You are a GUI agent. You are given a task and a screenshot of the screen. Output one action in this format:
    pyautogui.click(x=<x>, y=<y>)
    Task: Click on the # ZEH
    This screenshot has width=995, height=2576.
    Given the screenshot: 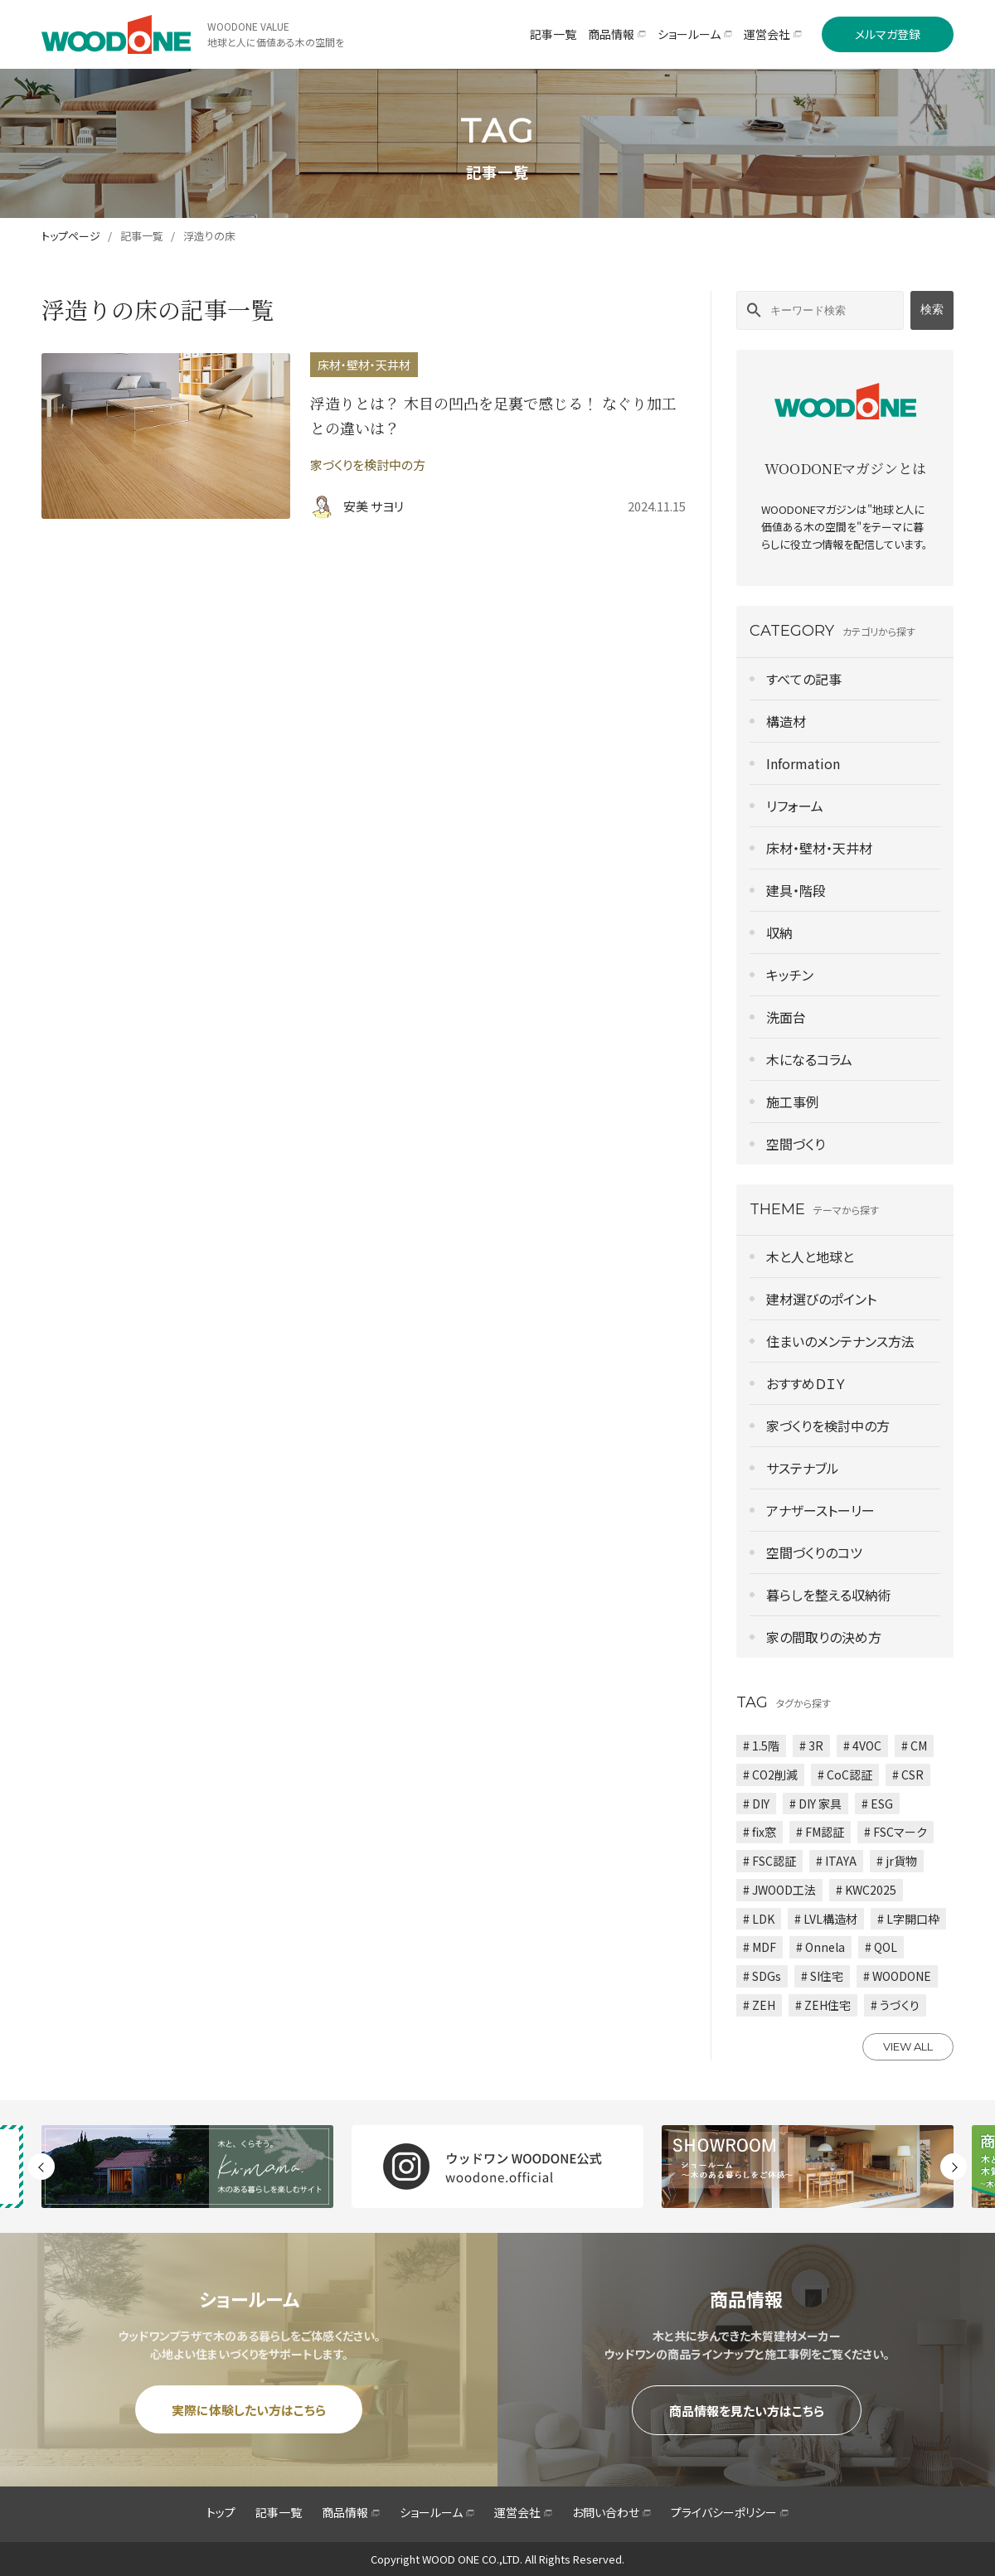 What is the action you would take?
    pyautogui.click(x=759, y=2005)
    